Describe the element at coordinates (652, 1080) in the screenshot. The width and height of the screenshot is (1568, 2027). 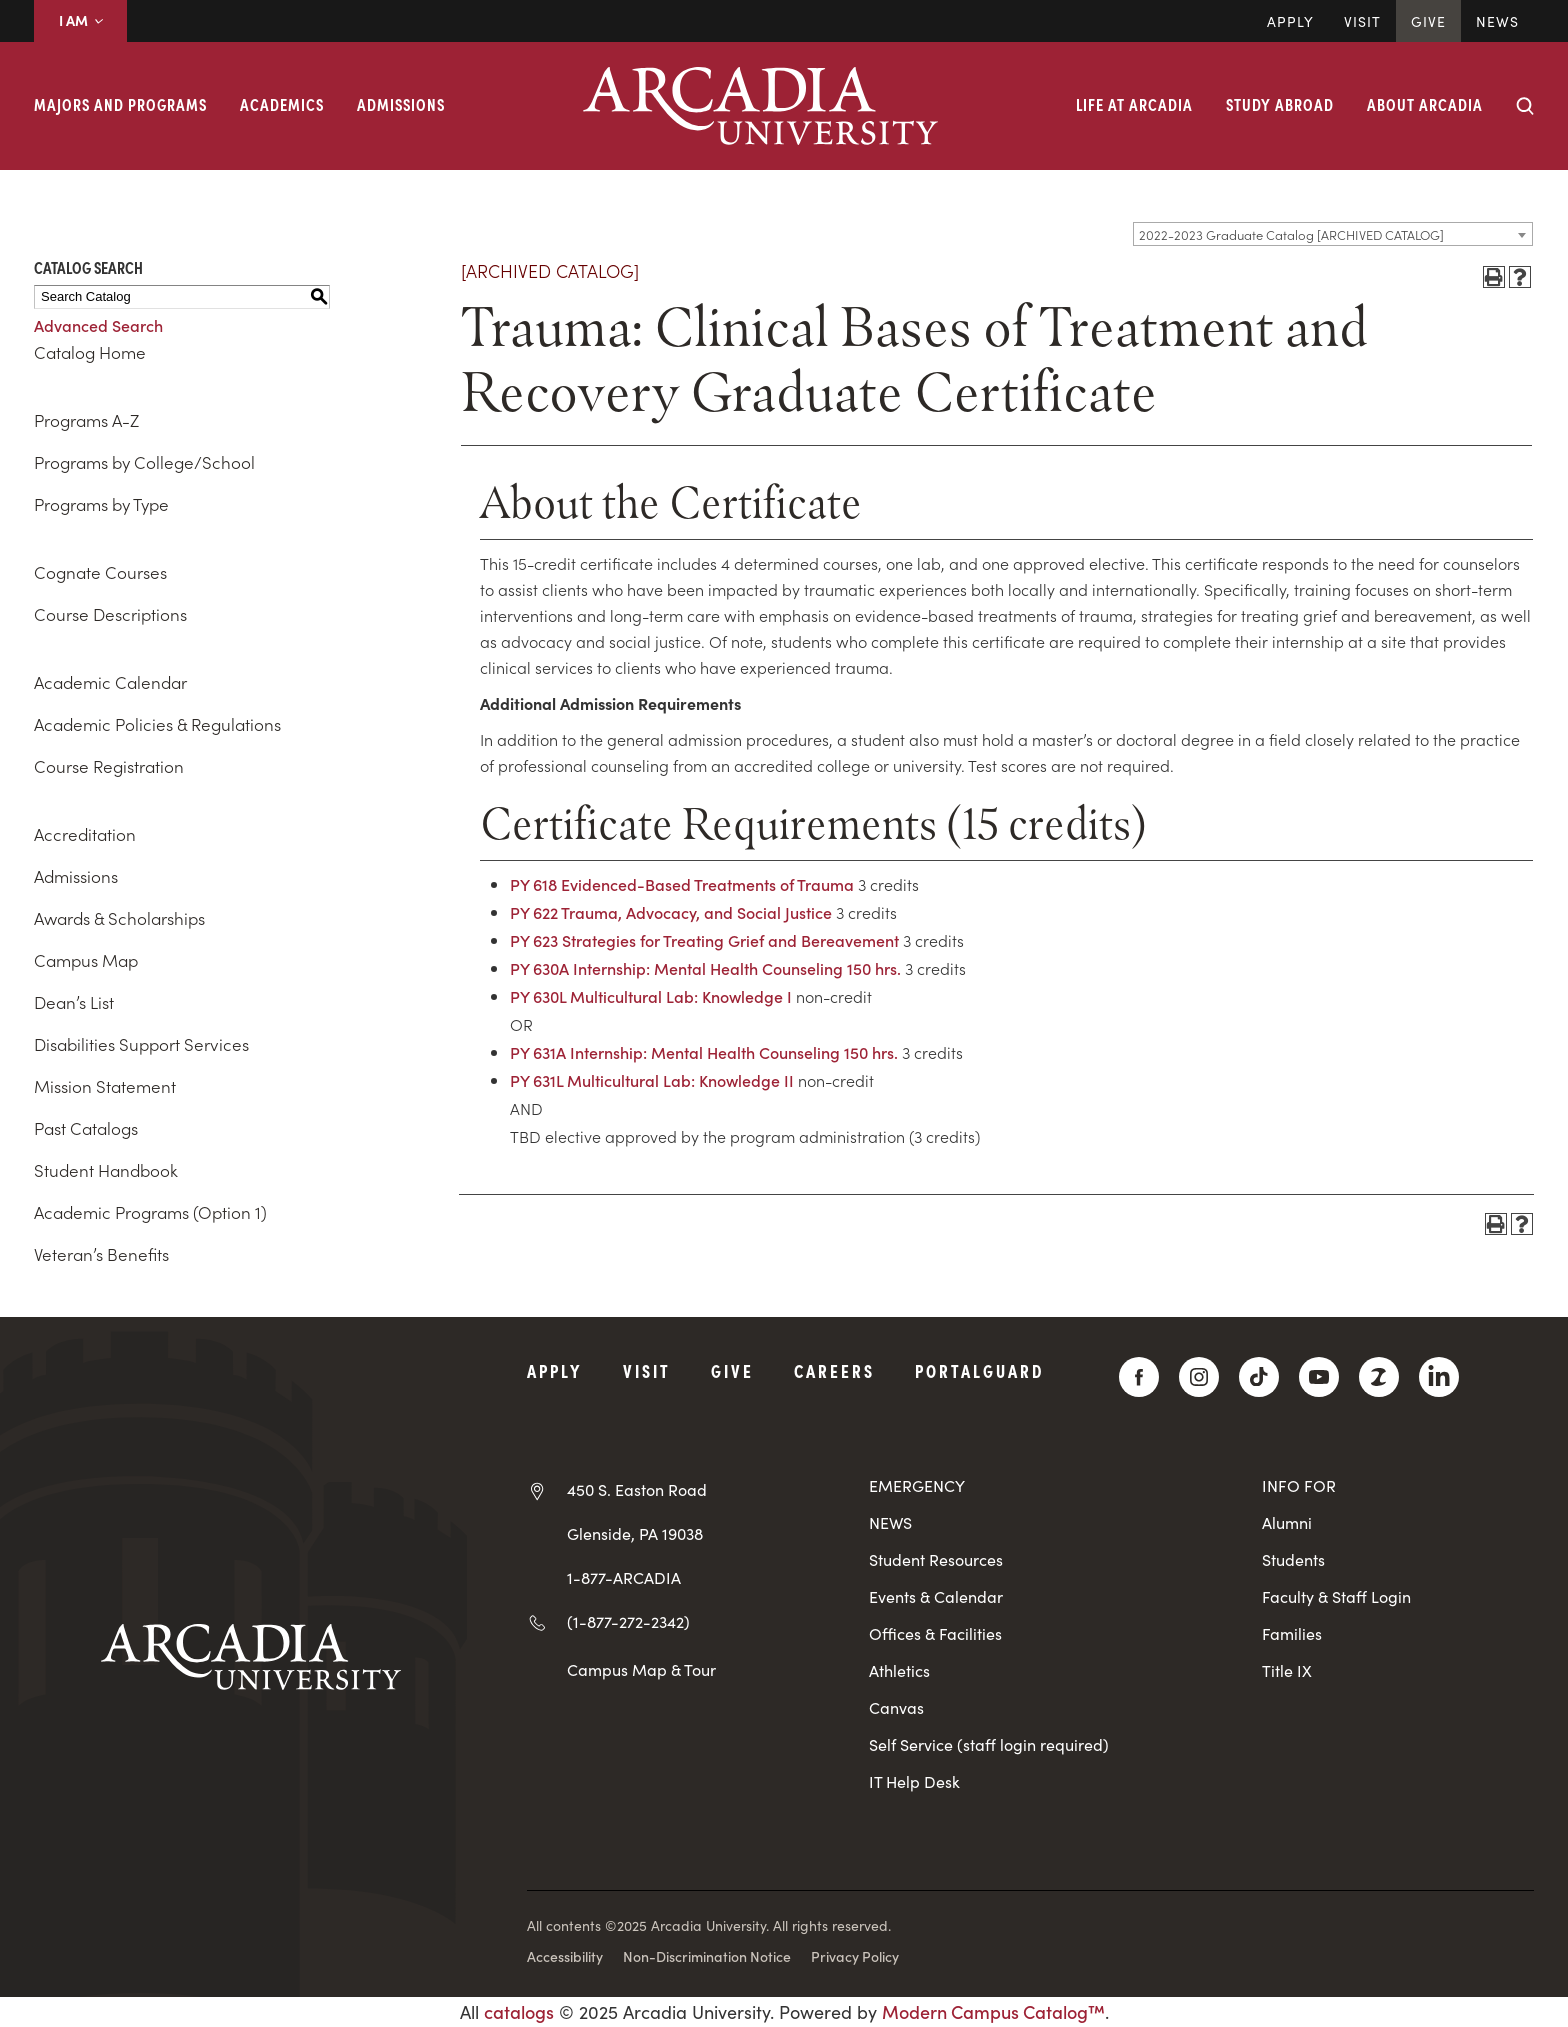
I see `PY 631L Multicultural Lab: Knowledge II` at that location.